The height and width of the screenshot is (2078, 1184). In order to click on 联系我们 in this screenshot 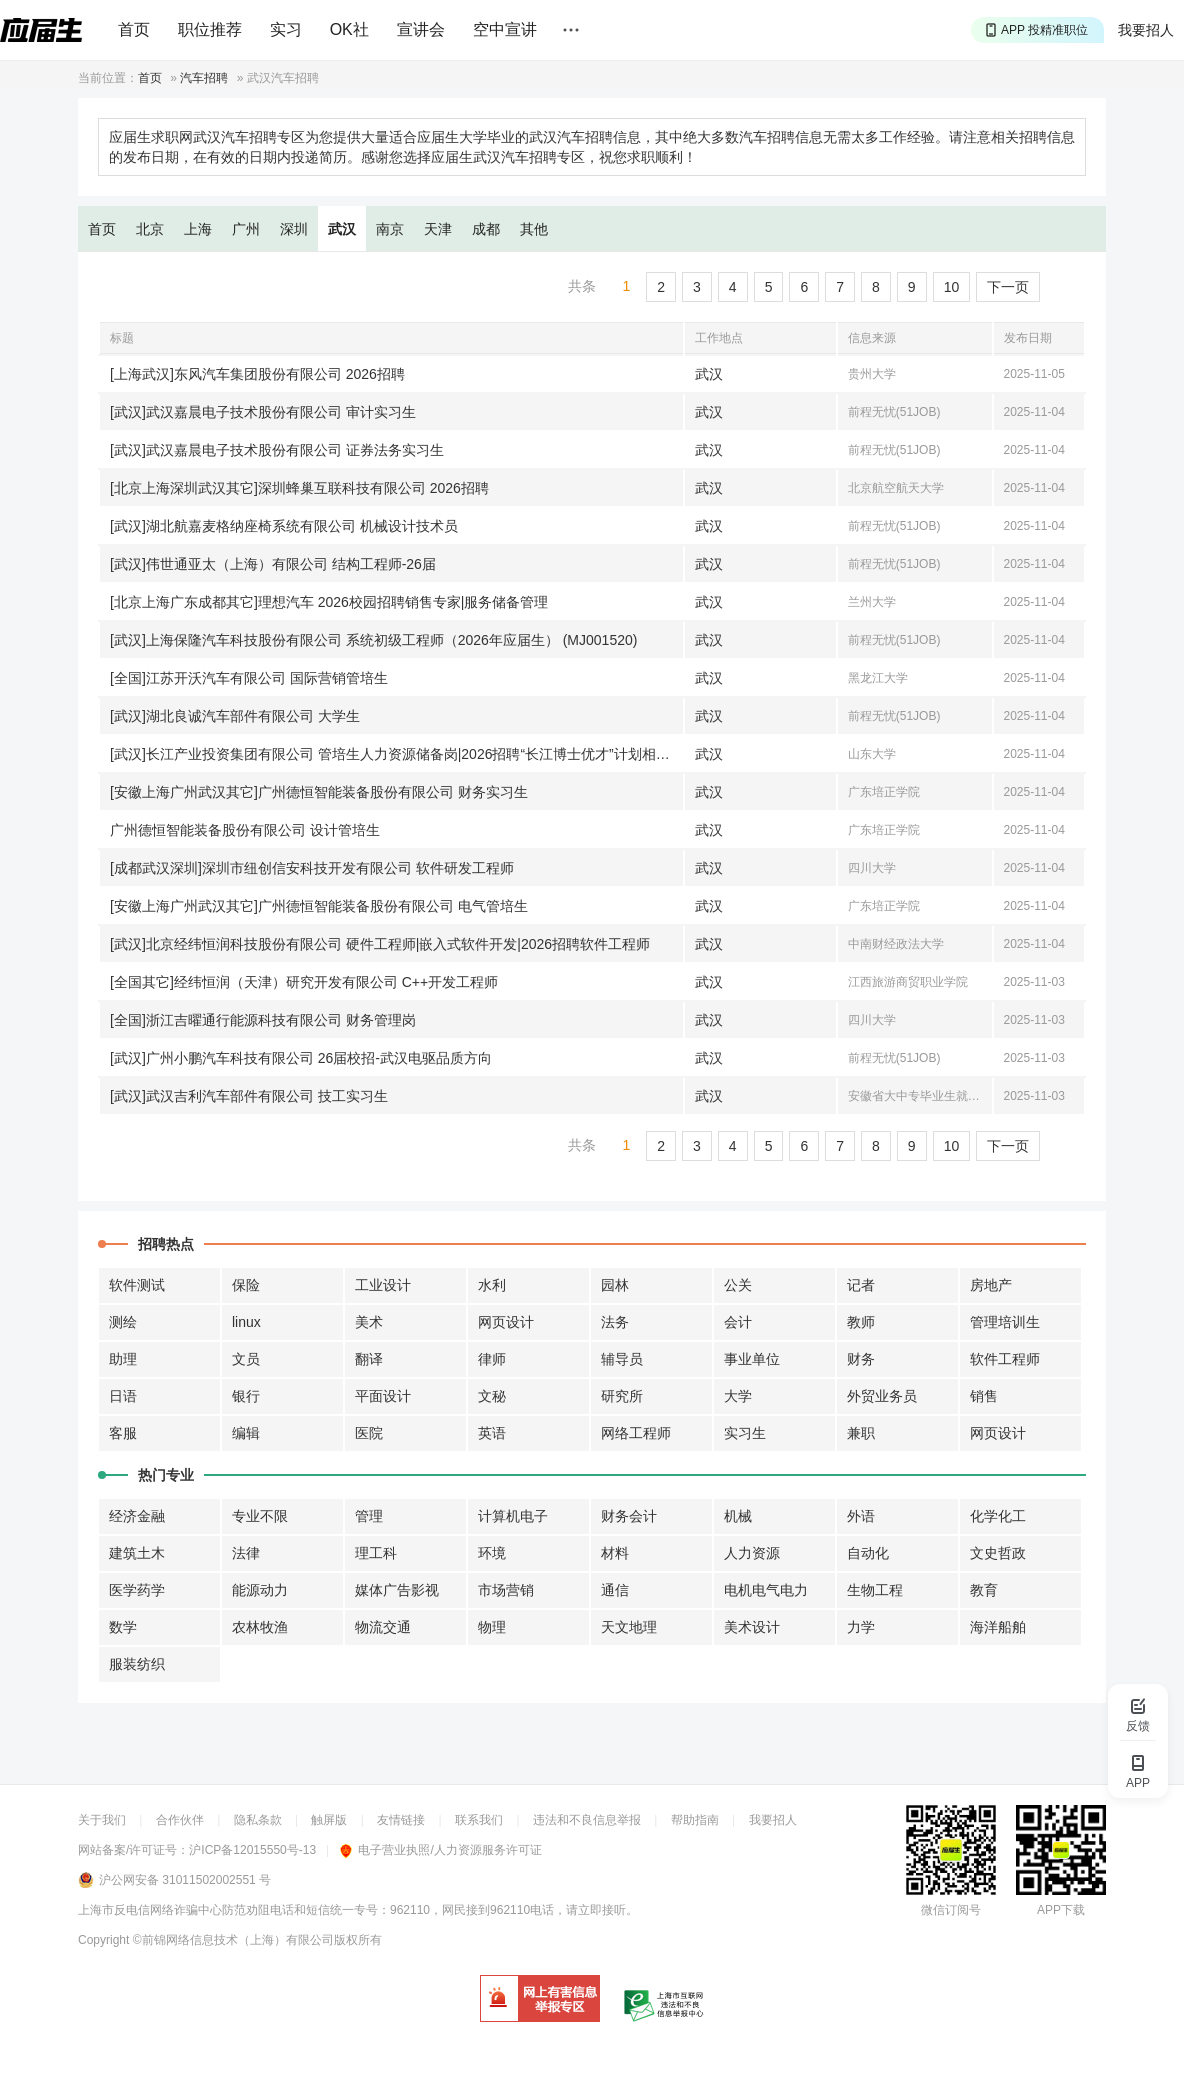, I will do `click(479, 1820)`.